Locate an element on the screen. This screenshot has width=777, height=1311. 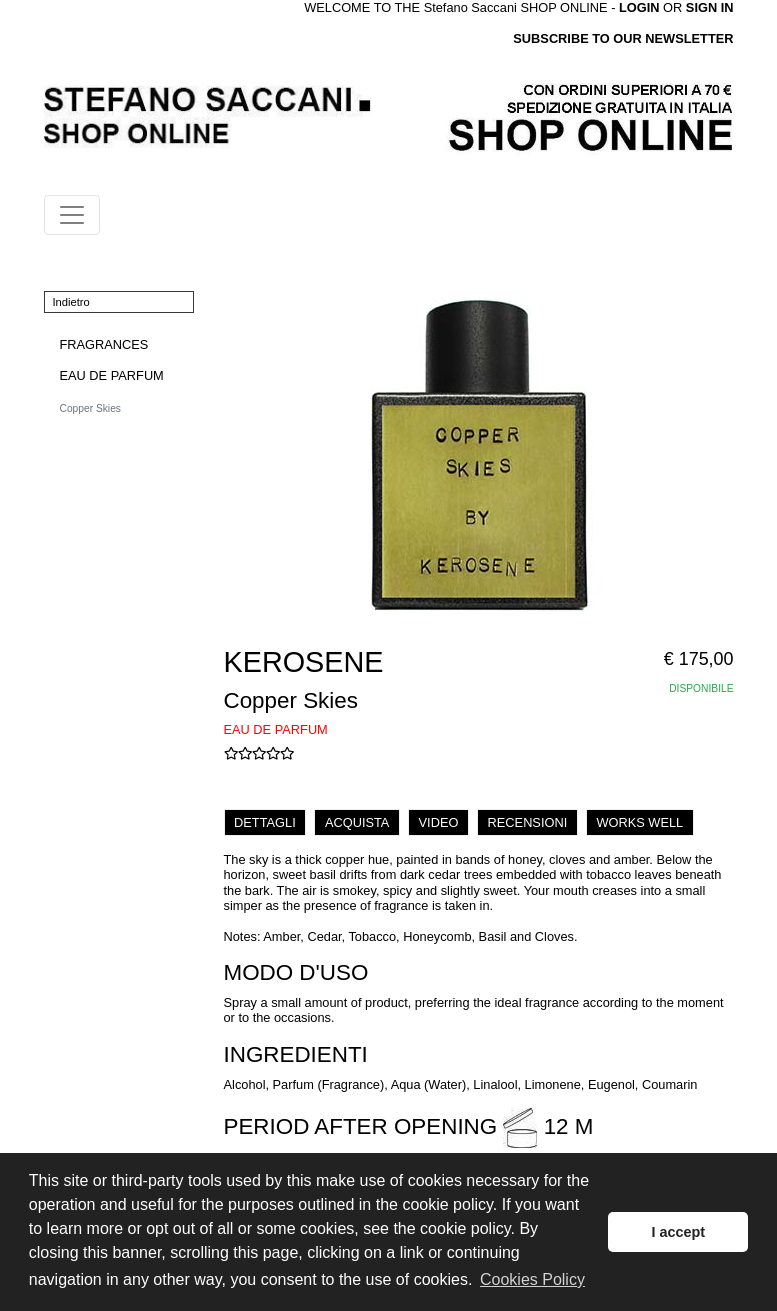
SIGN IN is located at coordinates (710, 7).